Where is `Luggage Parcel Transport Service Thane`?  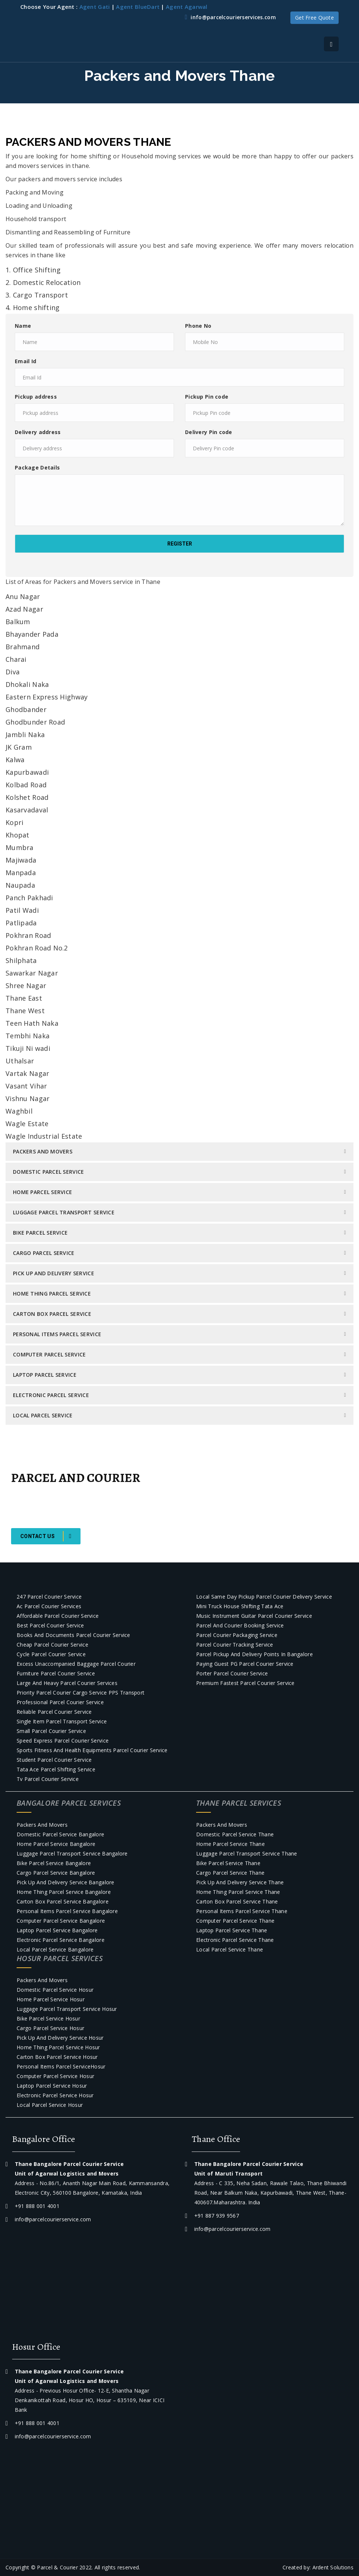 Luggage Parcel Transport Service Thane is located at coordinates (246, 1853).